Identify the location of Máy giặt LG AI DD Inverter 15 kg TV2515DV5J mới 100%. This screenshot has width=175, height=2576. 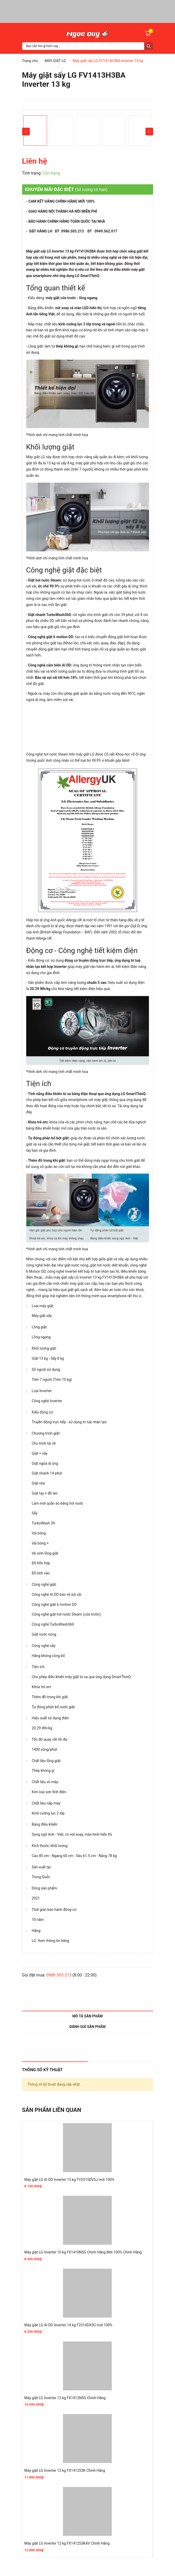
(69, 2180).